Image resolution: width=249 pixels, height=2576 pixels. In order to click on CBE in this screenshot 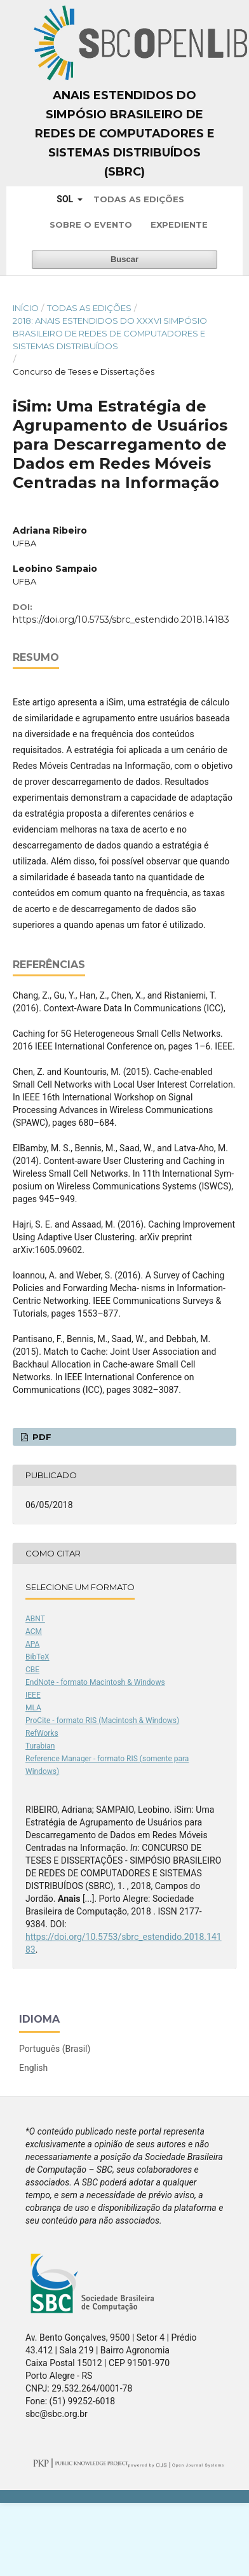, I will do `click(32, 1669)`.